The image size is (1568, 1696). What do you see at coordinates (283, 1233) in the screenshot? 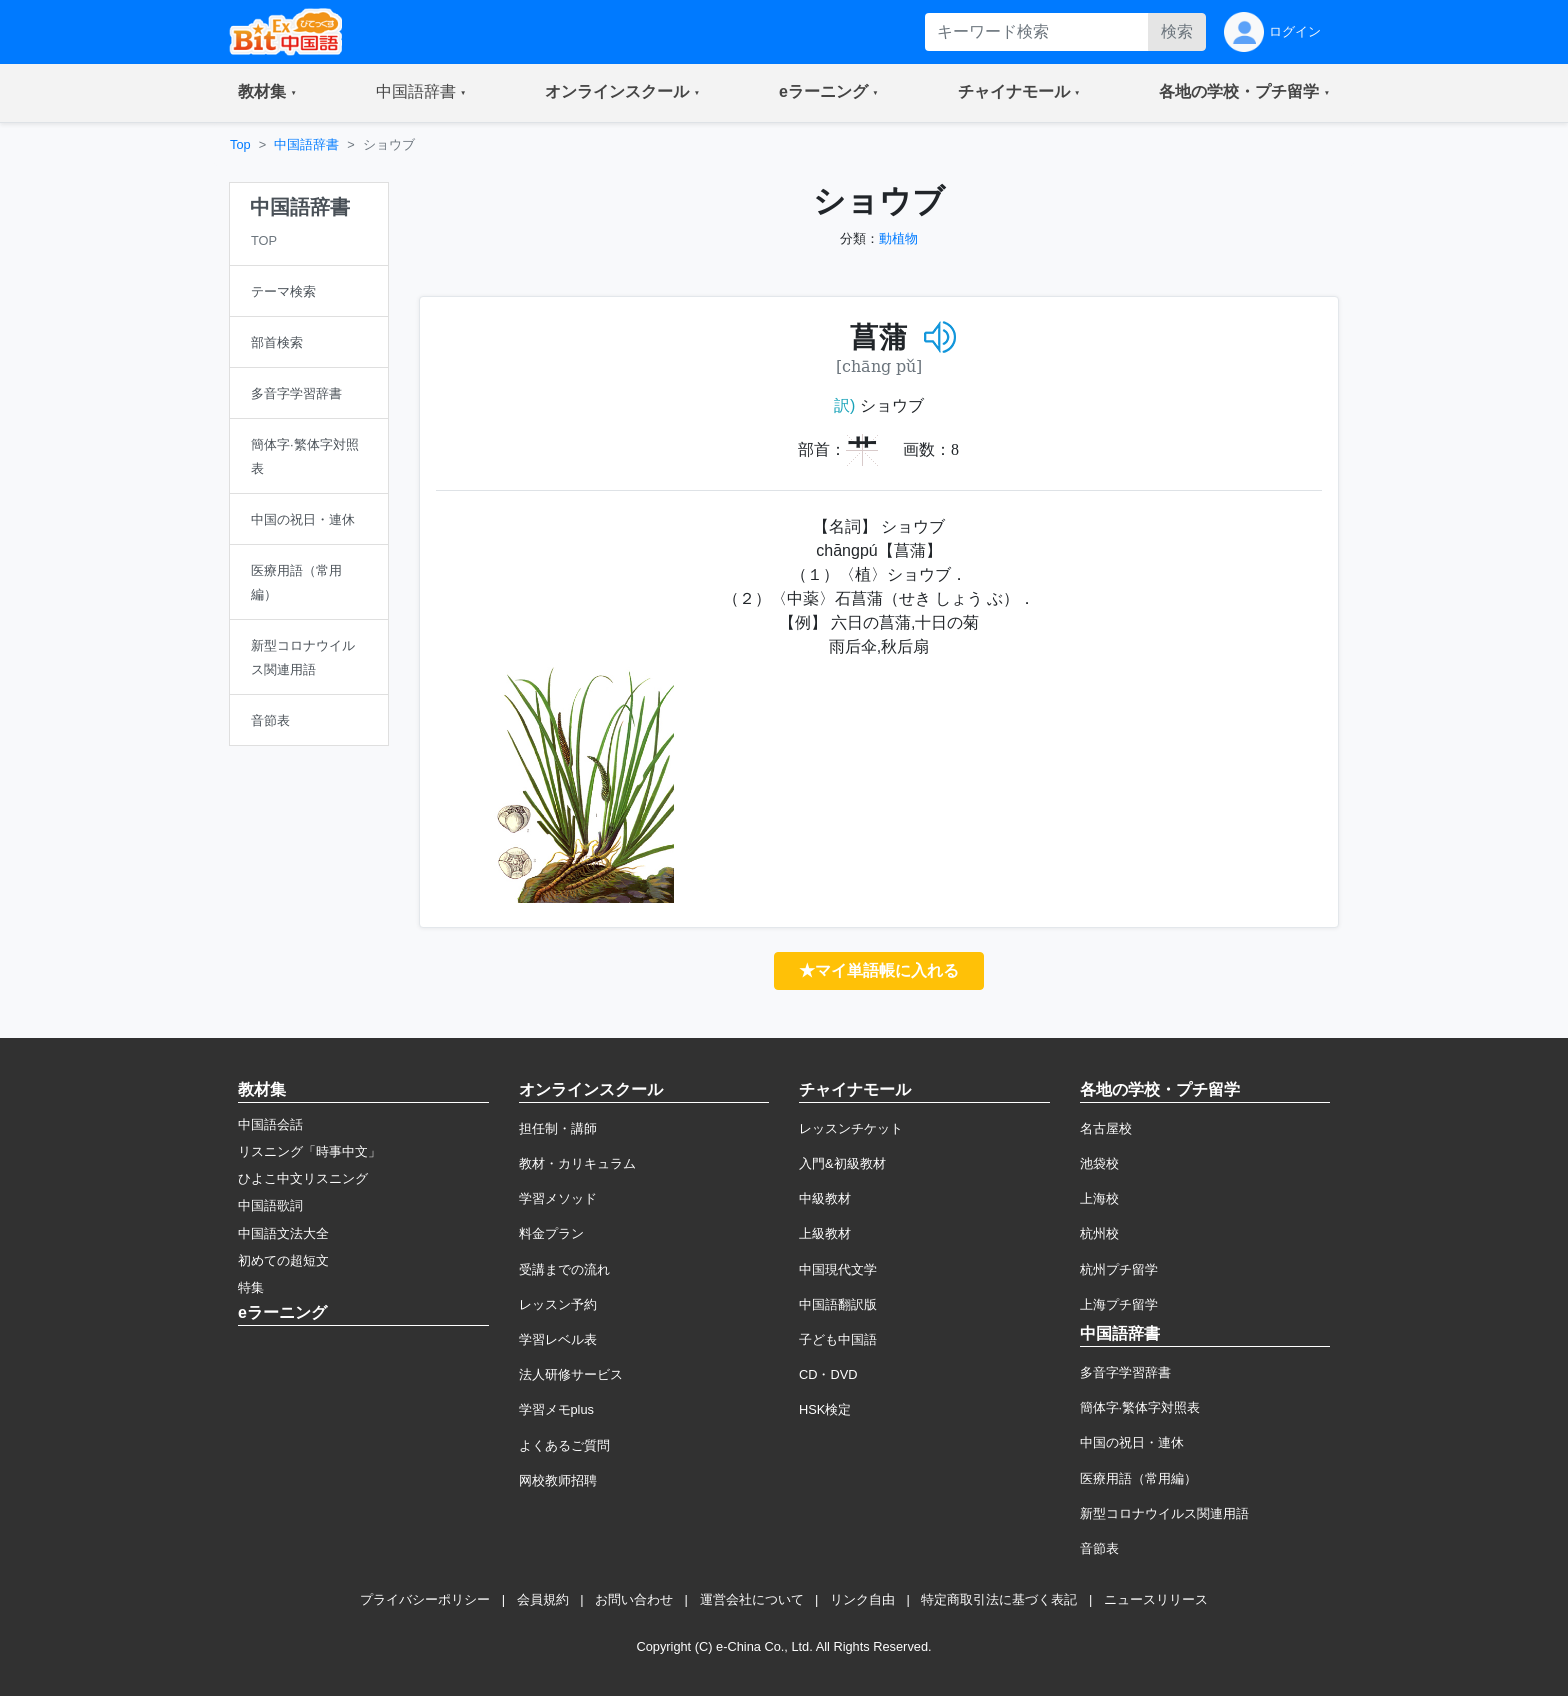
I see `中国語文法大全` at bounding box center [283, 1233].